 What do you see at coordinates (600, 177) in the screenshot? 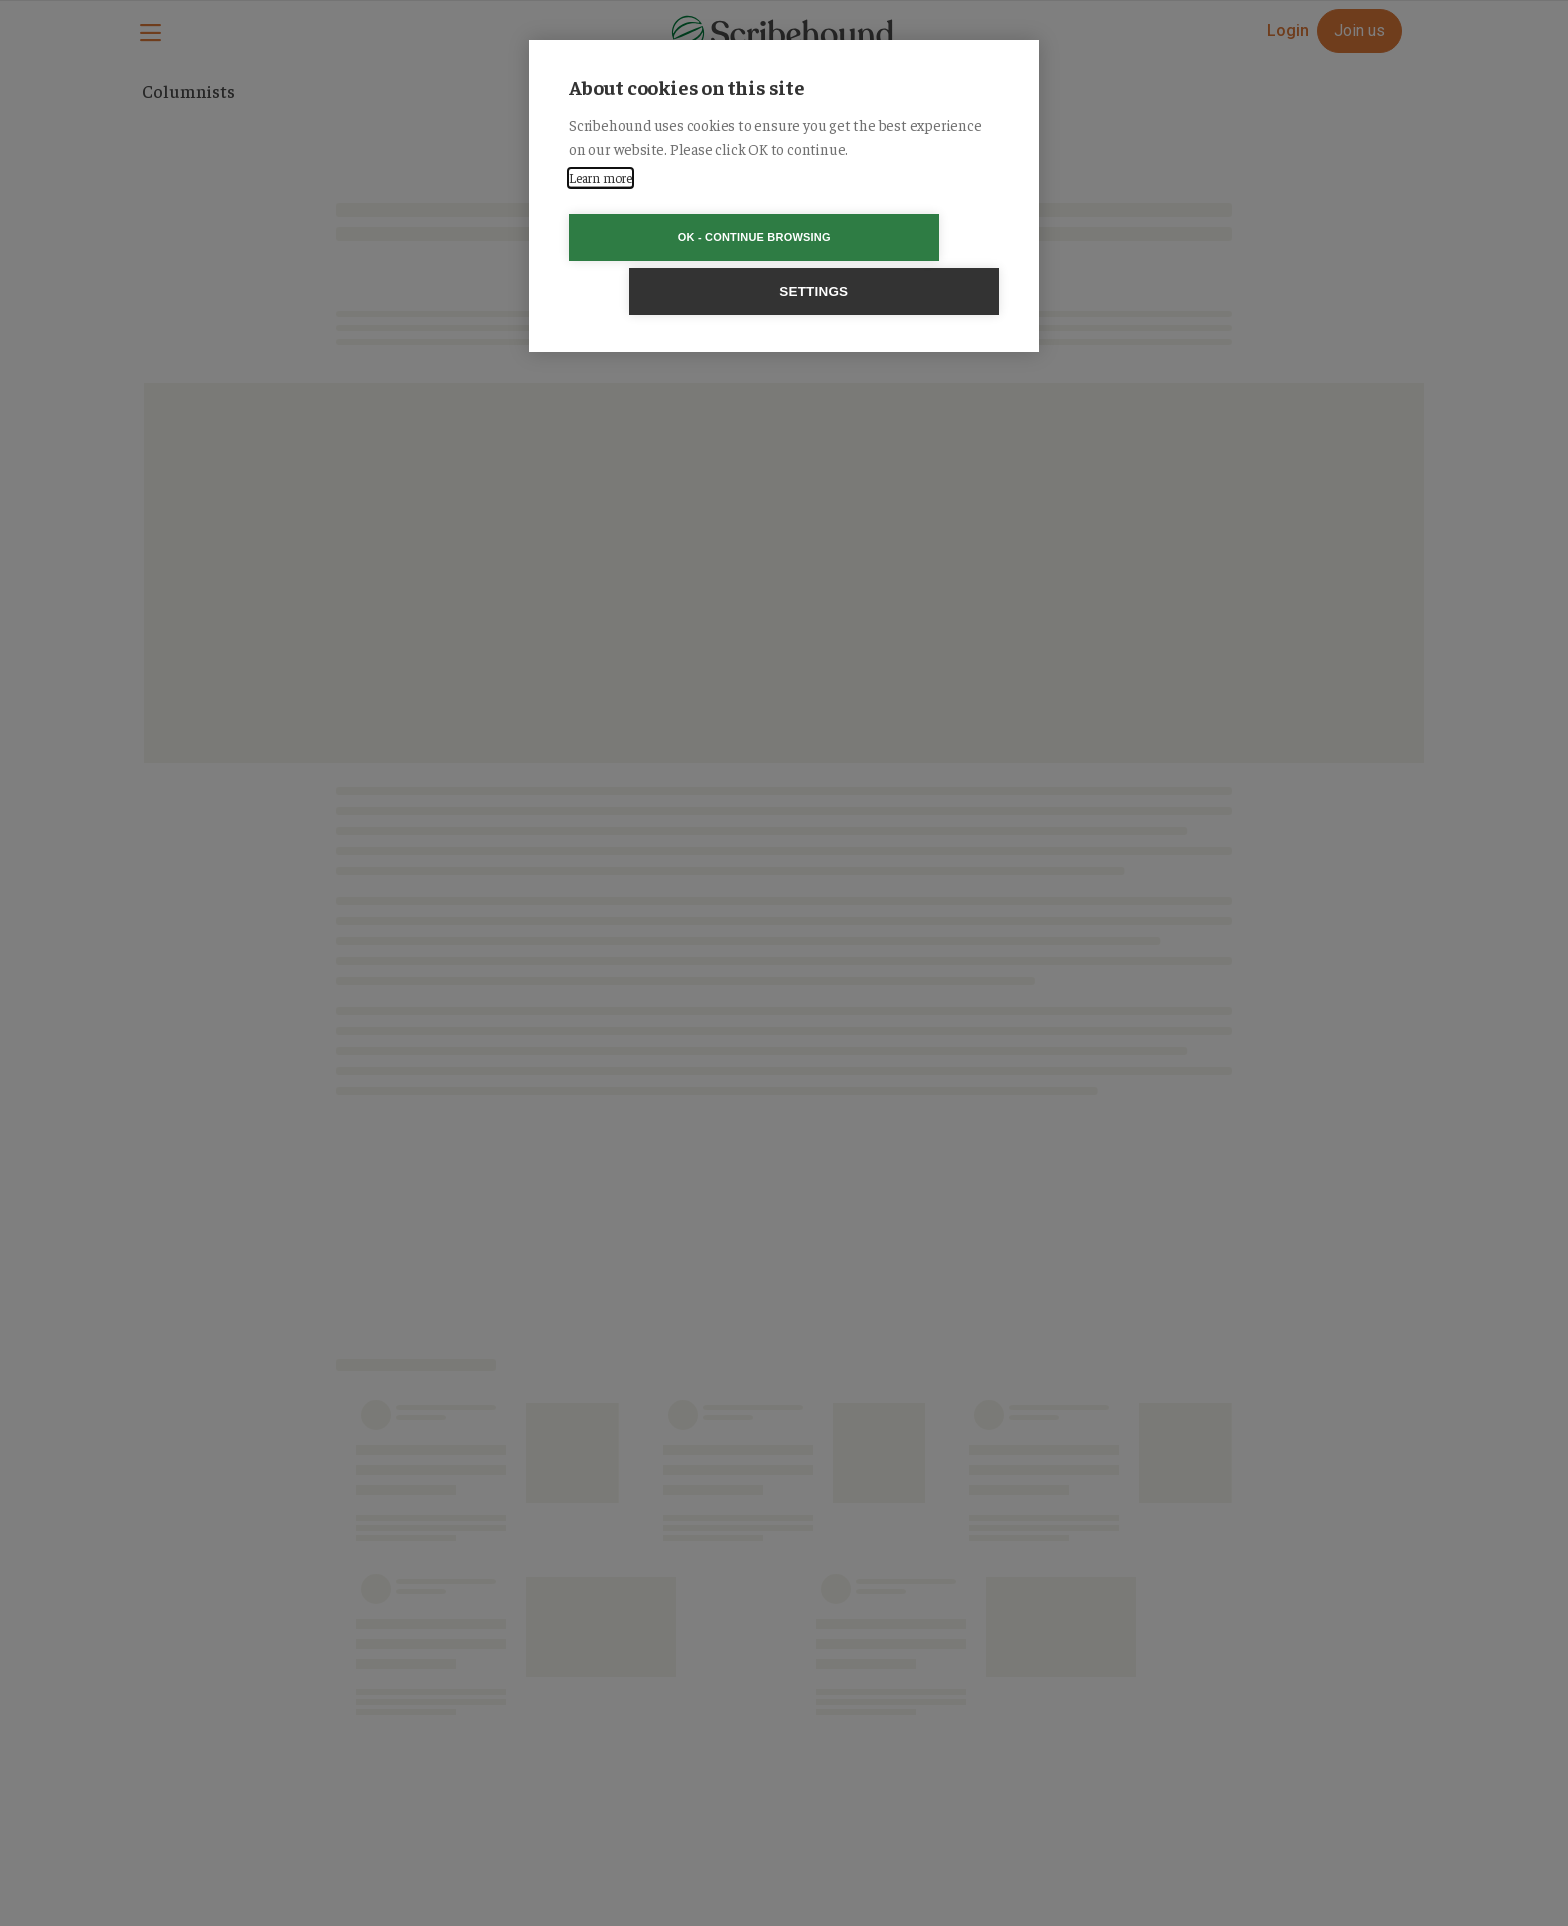
I see `Learn more` at bounding box center [600, 177].